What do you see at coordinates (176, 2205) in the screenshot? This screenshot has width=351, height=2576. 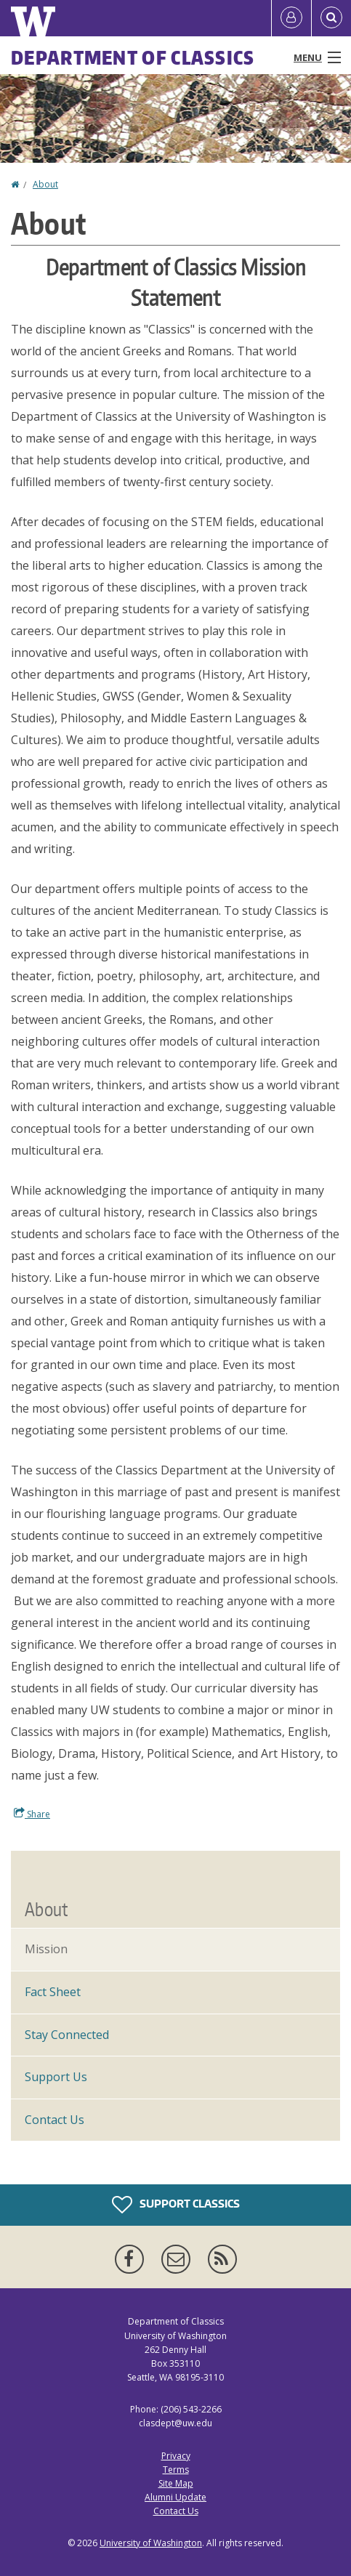 I see `Support Classics` at bounding box center [176, 2205].